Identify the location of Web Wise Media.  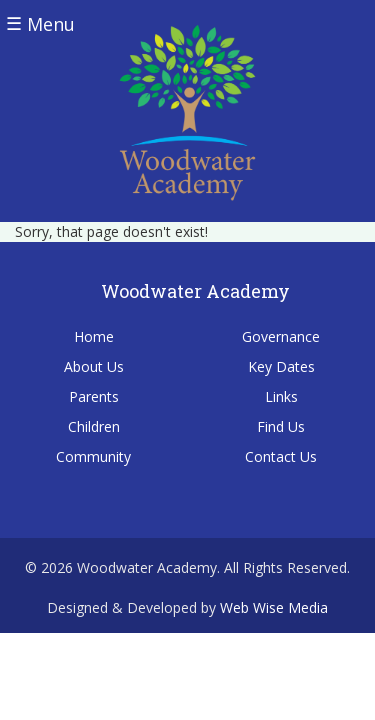
(274, 607).